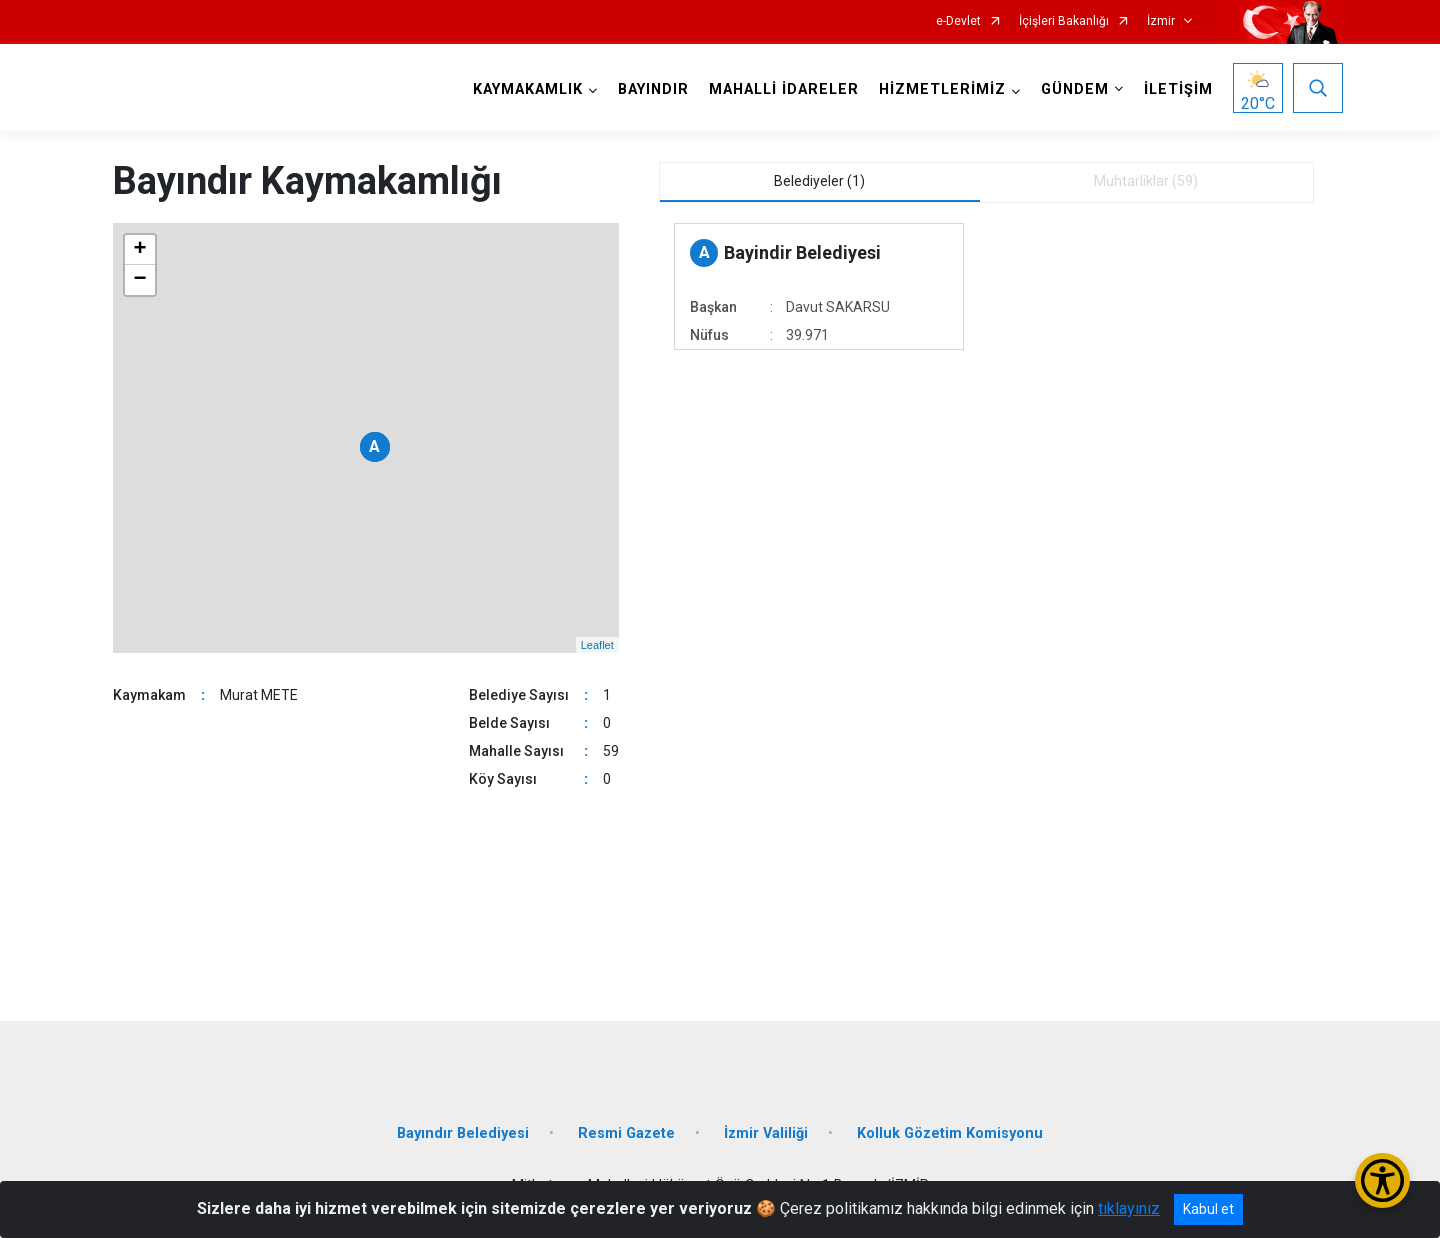  What do you see at coordinates (528, 89) in the screenshot?
I see `KAYMAKAMLIK [button]` at bounding box center [528, 89].